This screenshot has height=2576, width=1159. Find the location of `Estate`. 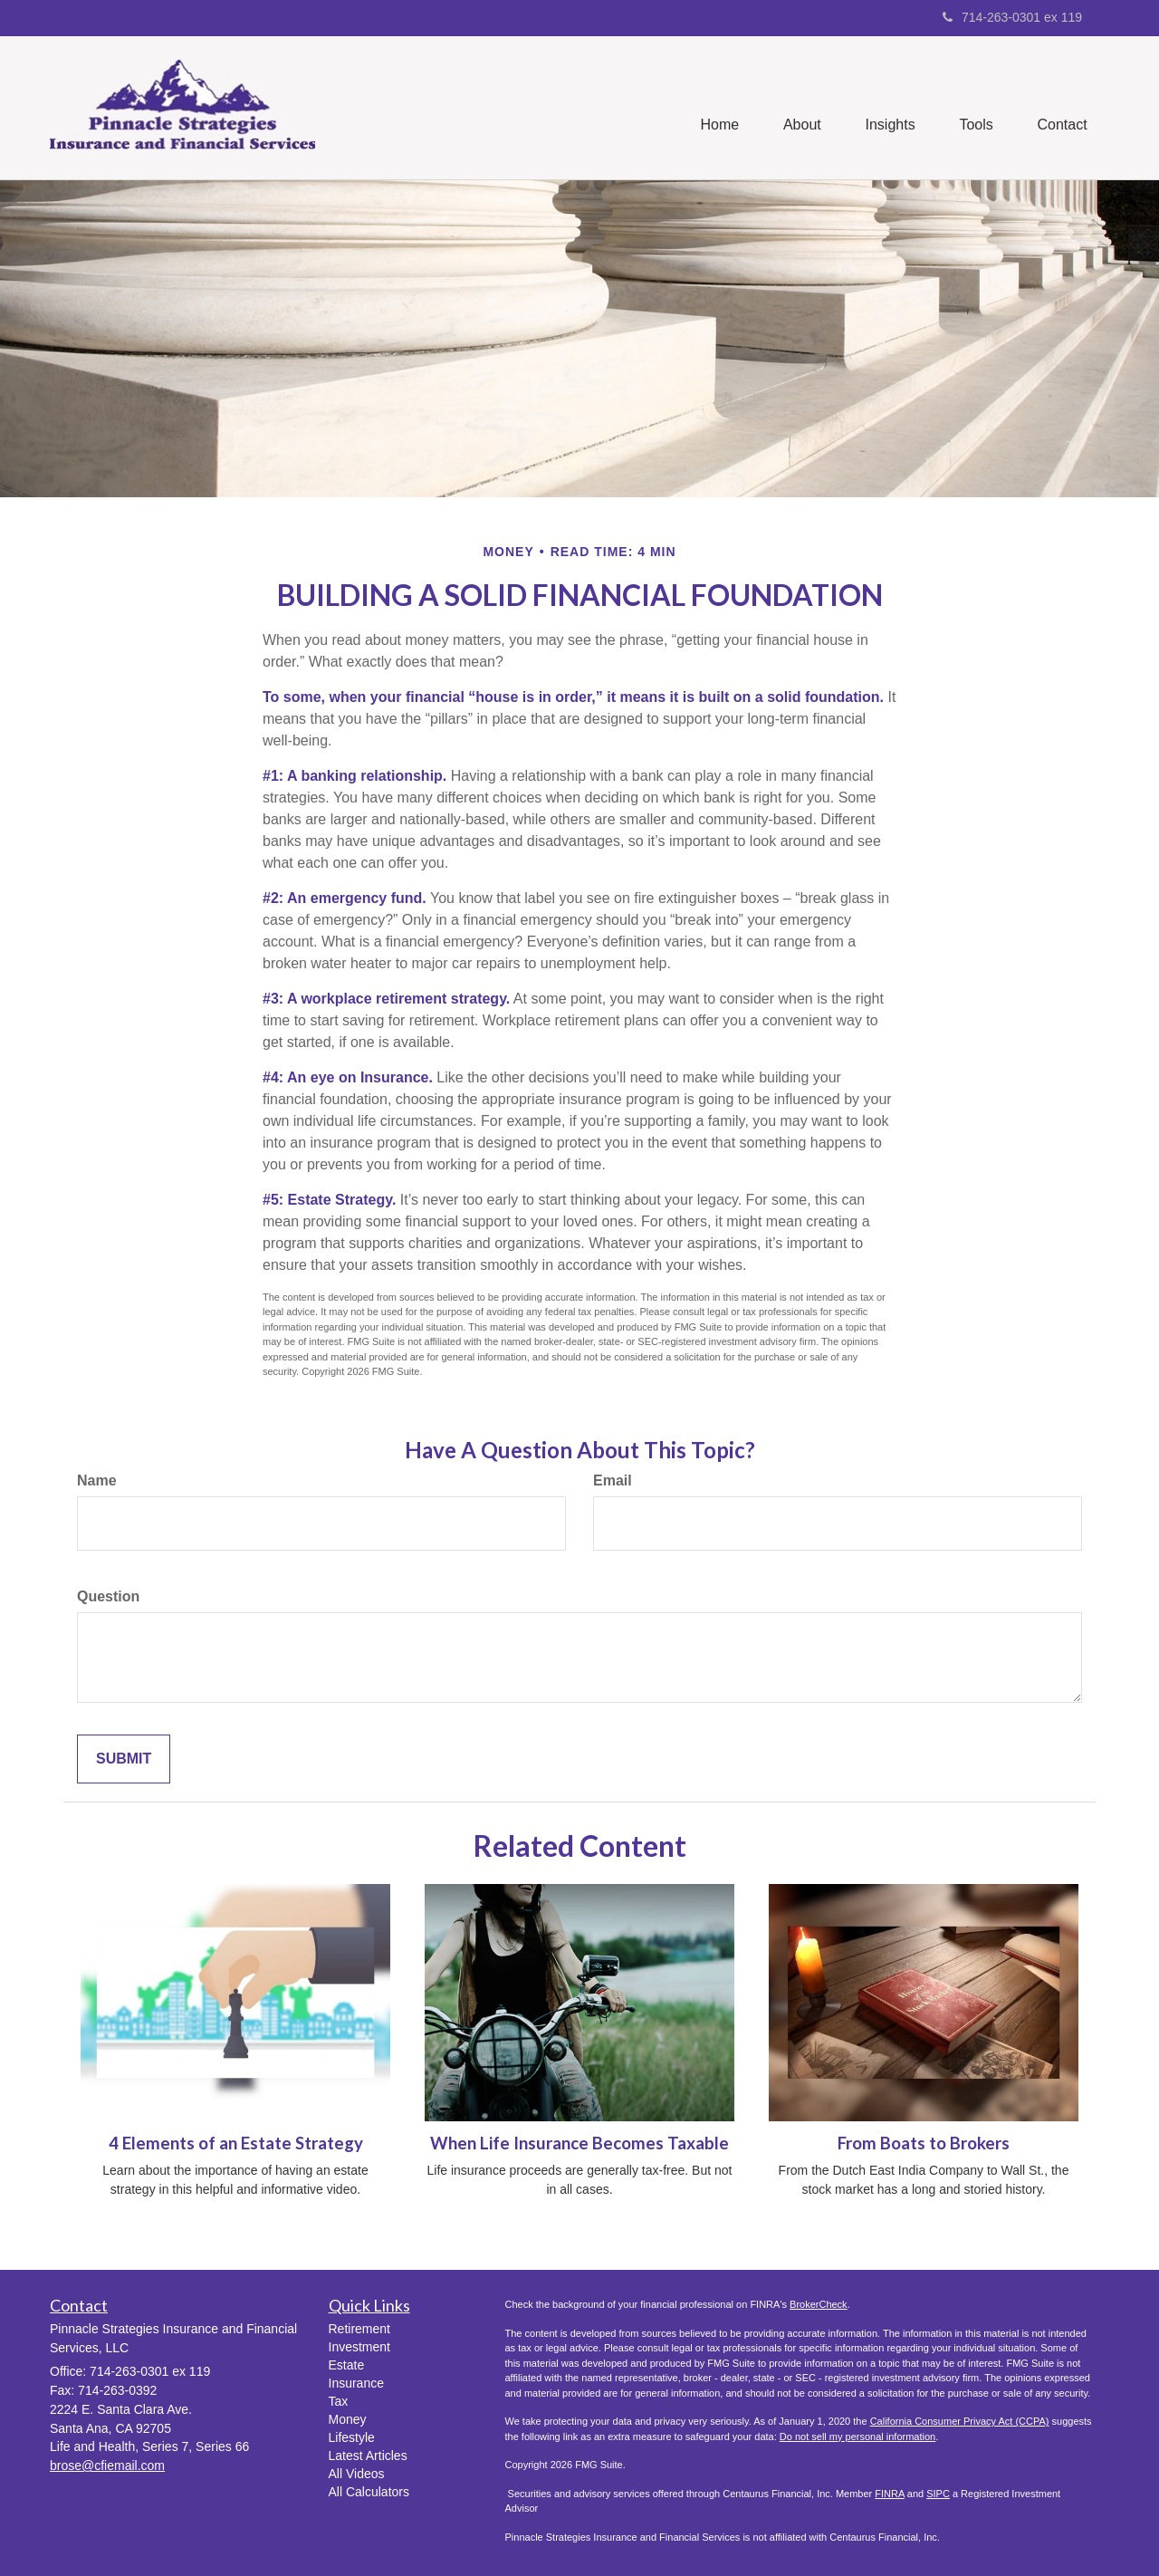

Estate is located at coordinates (347, 2365).